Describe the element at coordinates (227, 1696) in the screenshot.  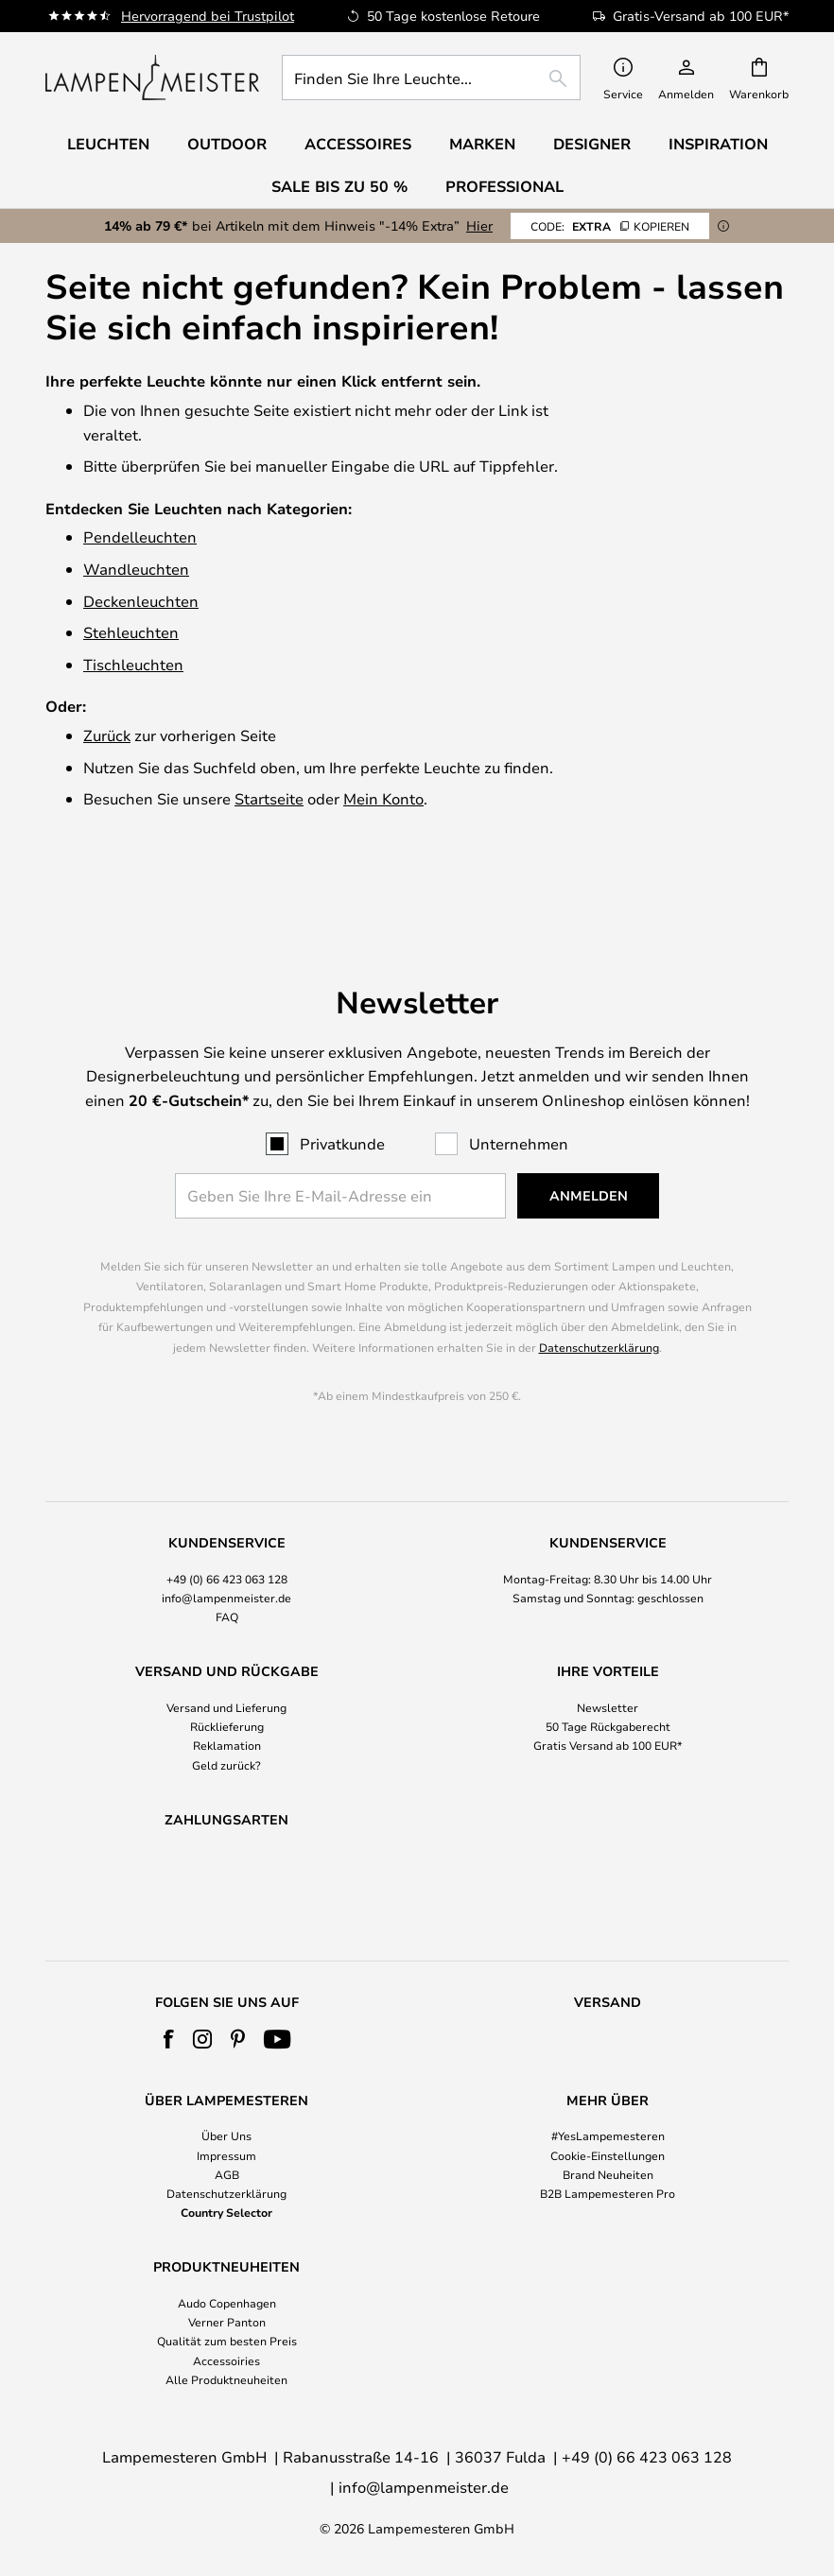
I see `Reklamation` at that location.